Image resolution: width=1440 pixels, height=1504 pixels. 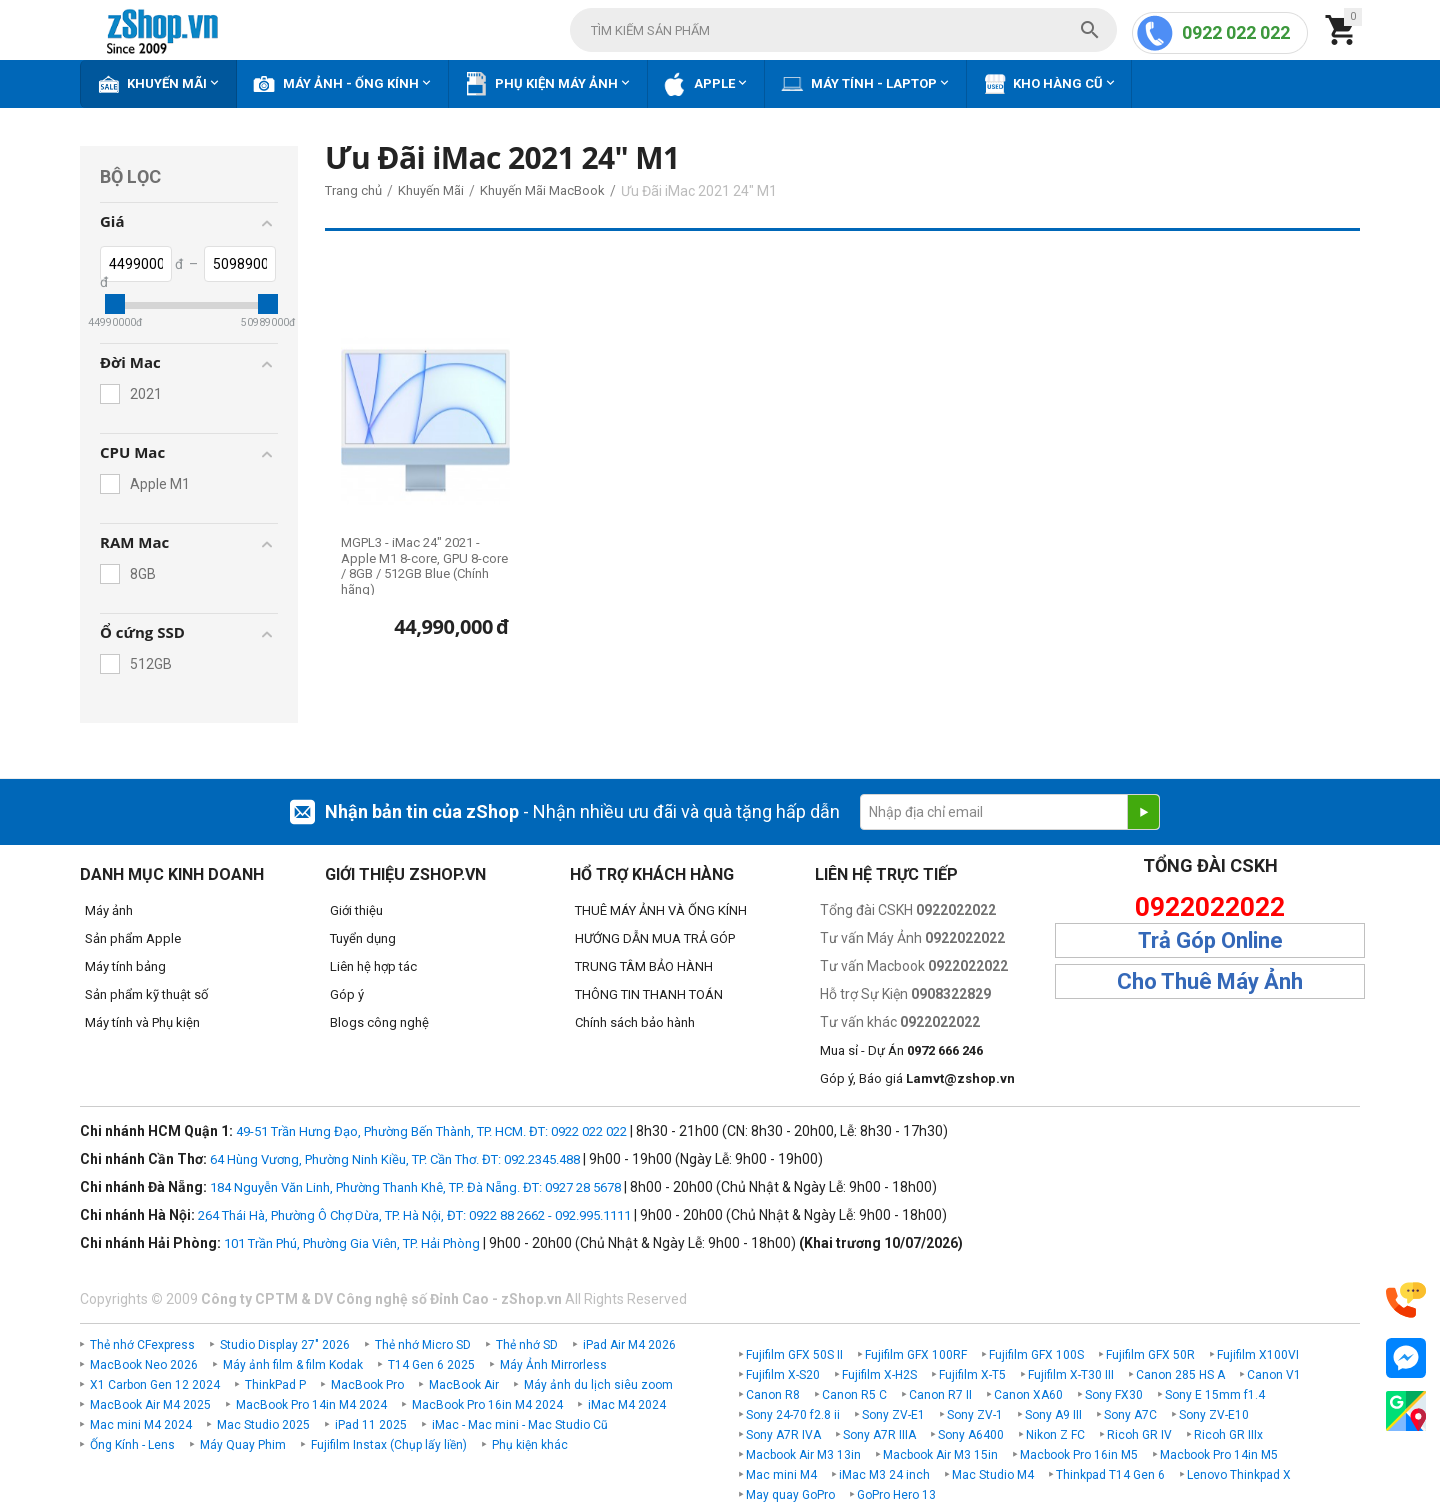 What do you see at coordinates (635, 1022) in the screenshot?
I see `Chính sách bảo hành` at bounding box center [635, 1022].